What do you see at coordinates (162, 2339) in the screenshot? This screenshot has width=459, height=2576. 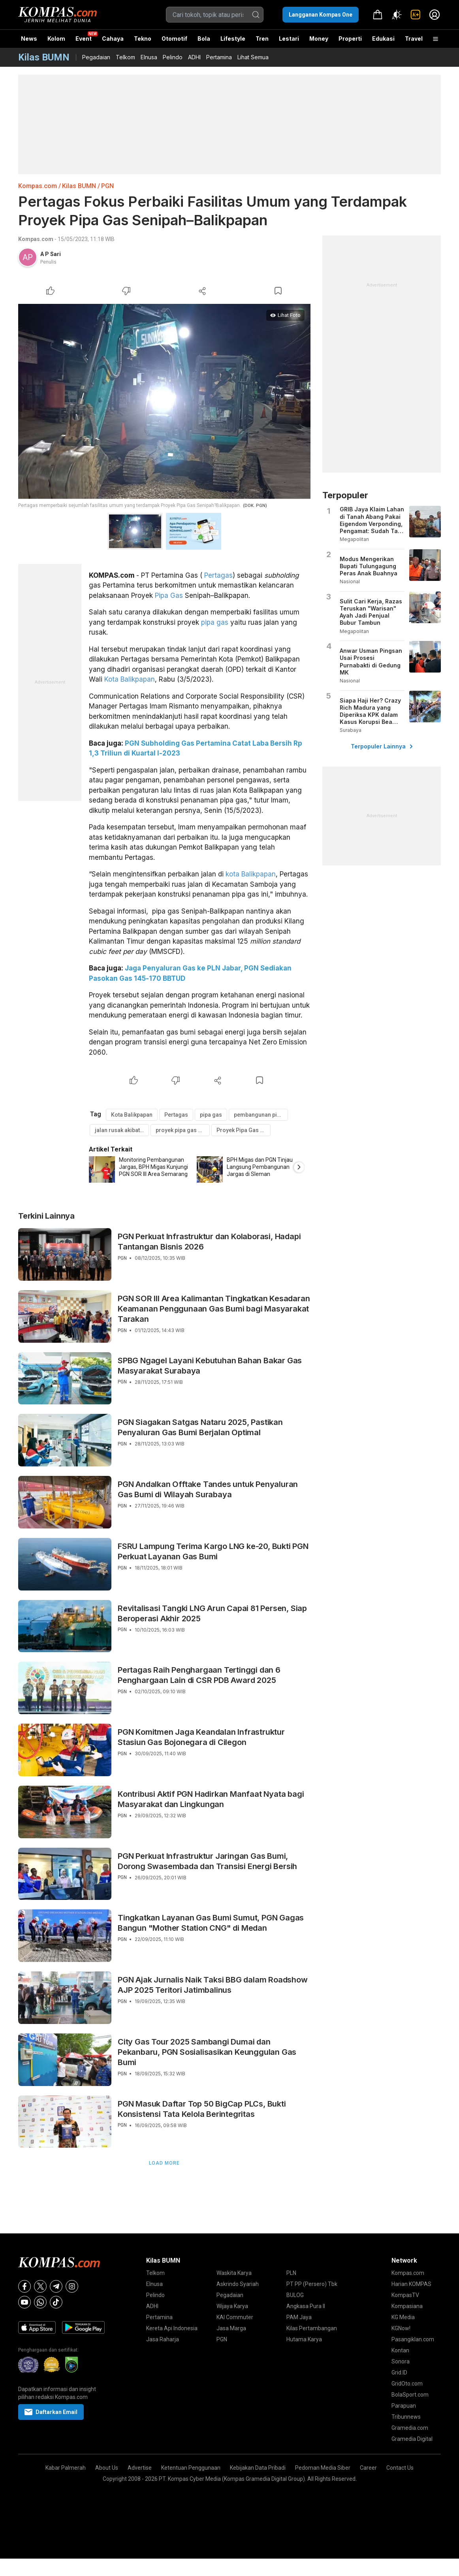 I see `Jasa Raharja` at bounding box center [162, 2339].